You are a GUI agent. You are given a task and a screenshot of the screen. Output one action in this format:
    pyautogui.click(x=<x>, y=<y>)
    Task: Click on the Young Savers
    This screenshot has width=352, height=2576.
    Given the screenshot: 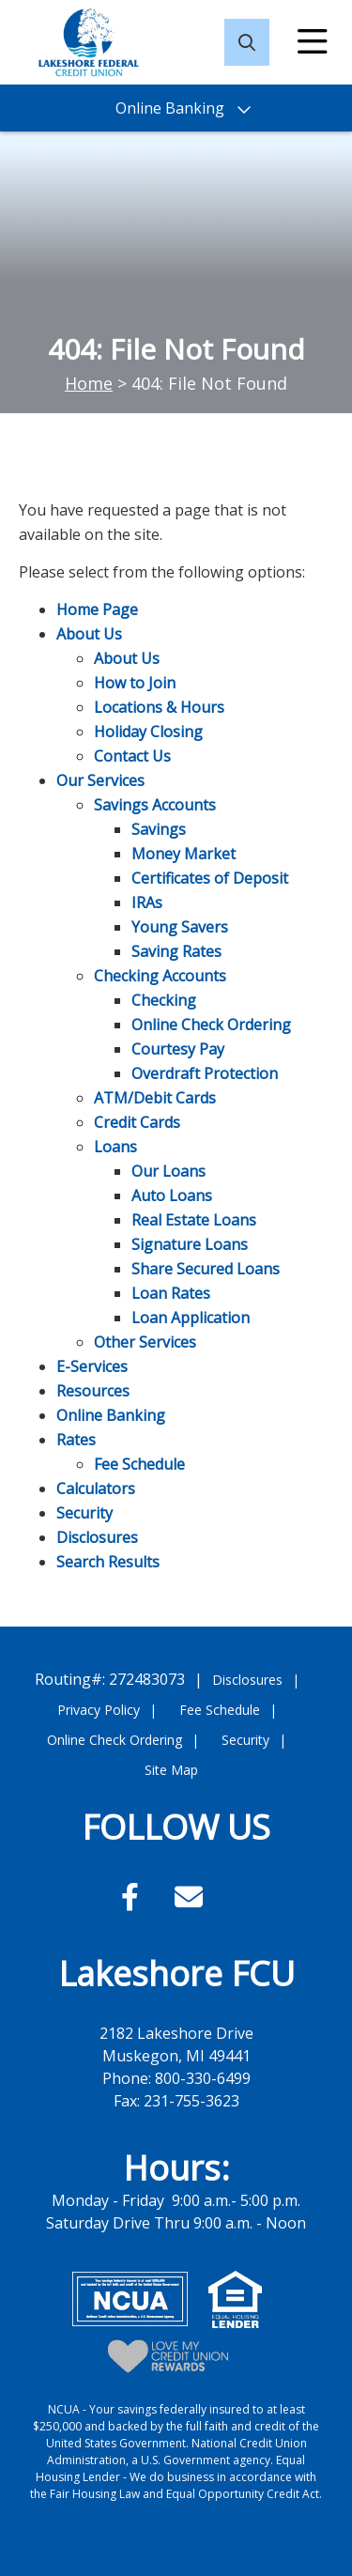 What is the action you would take?
    pyautogui.click(x=179, y=927)
    